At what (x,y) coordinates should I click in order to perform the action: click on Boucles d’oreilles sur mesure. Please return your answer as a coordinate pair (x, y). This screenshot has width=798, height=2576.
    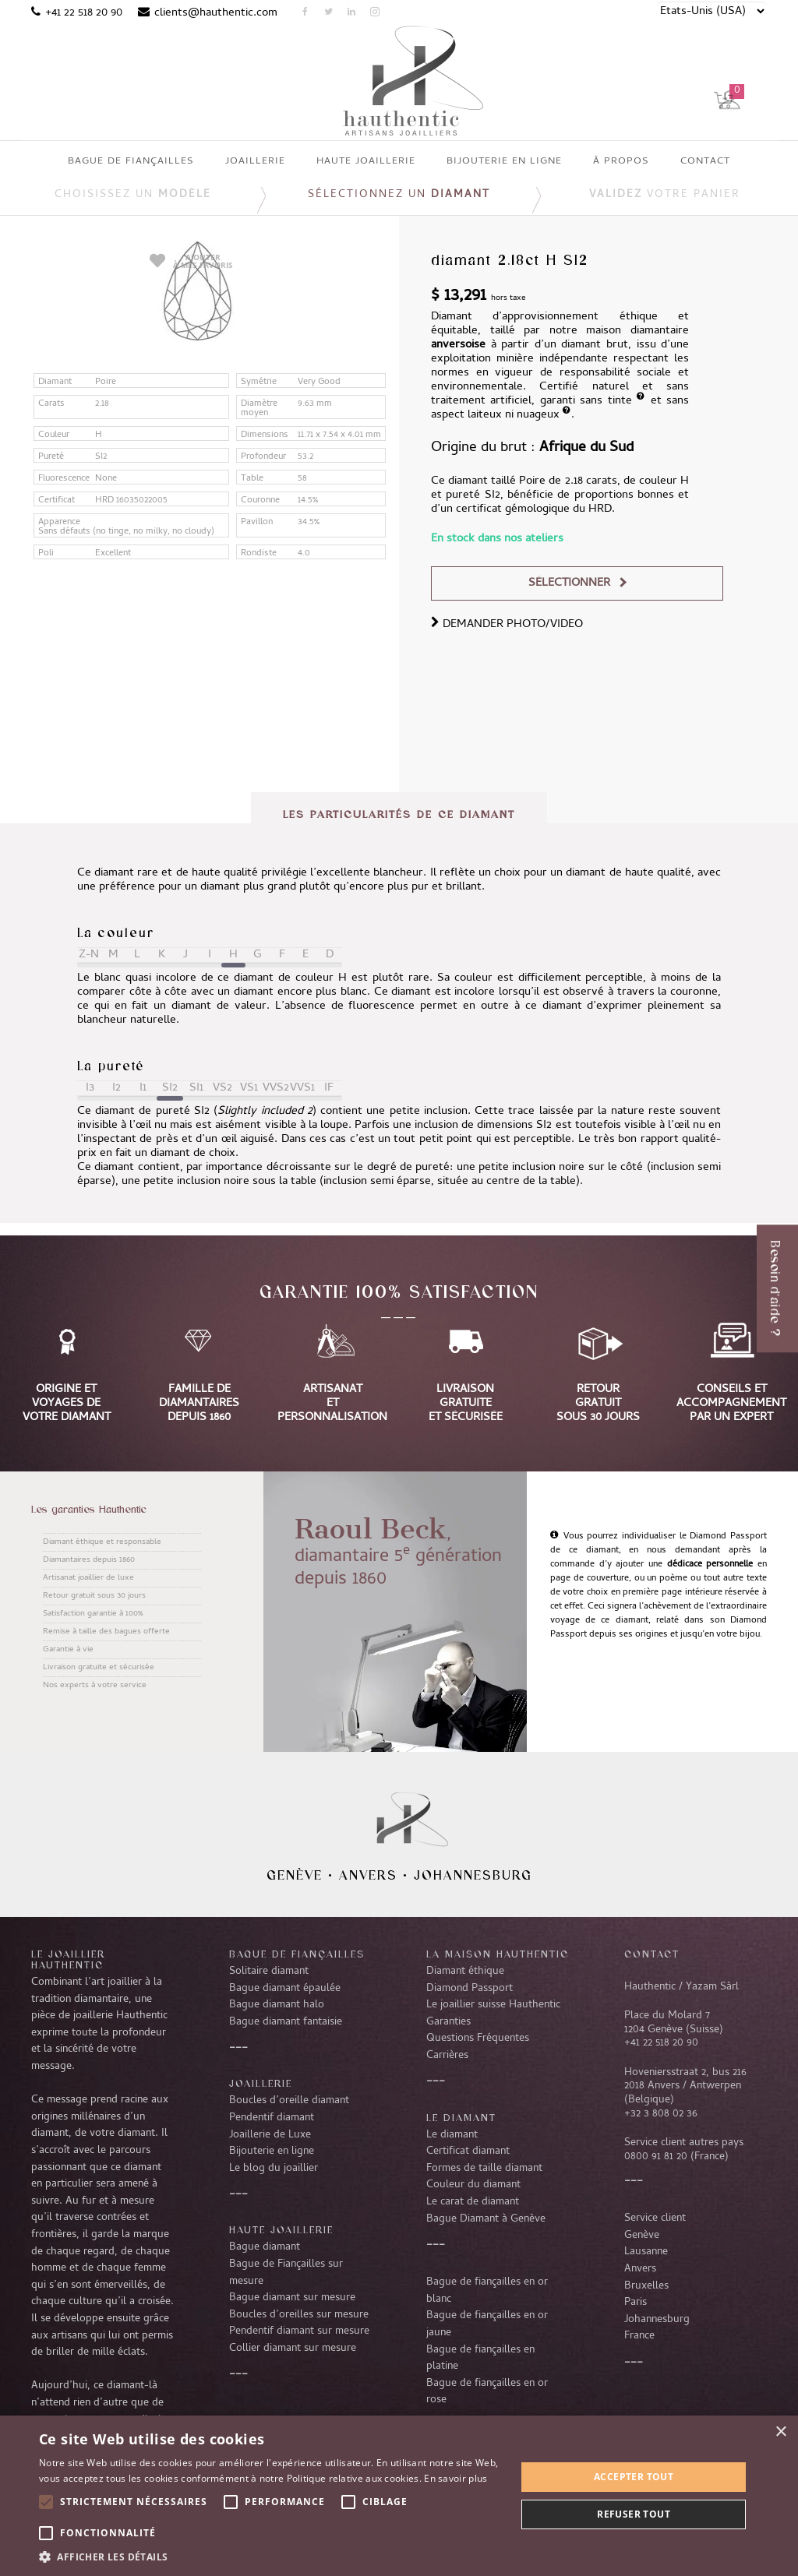
    Looking at the image, I should click on (299, 2315).